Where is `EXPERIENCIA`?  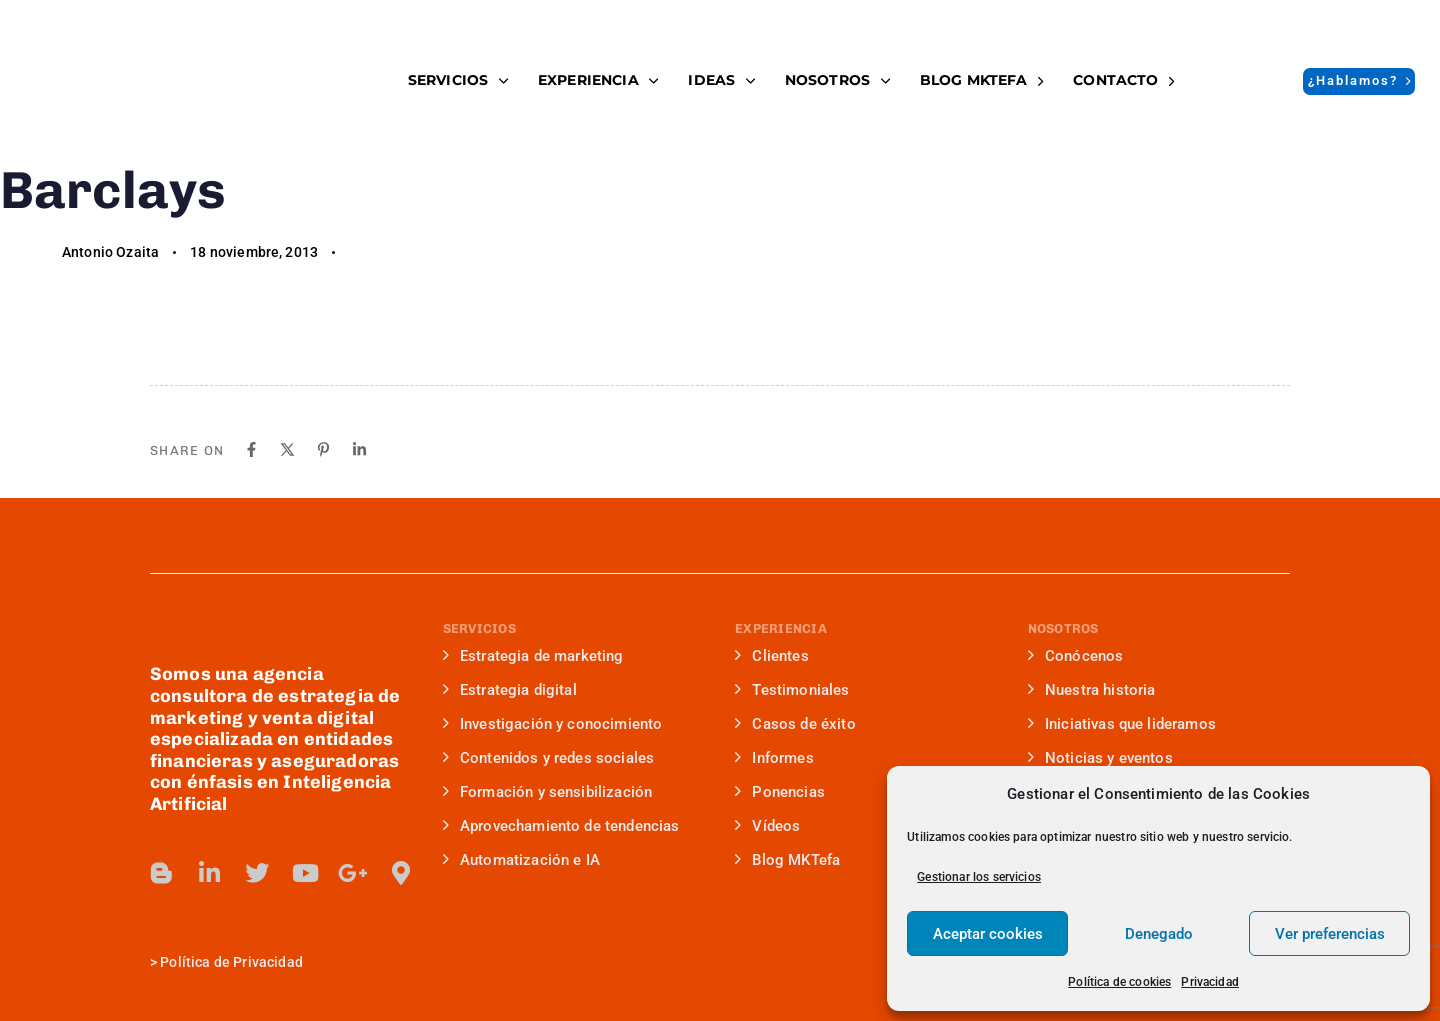
EXPERIENCIA is located at coordinates (598, 80).